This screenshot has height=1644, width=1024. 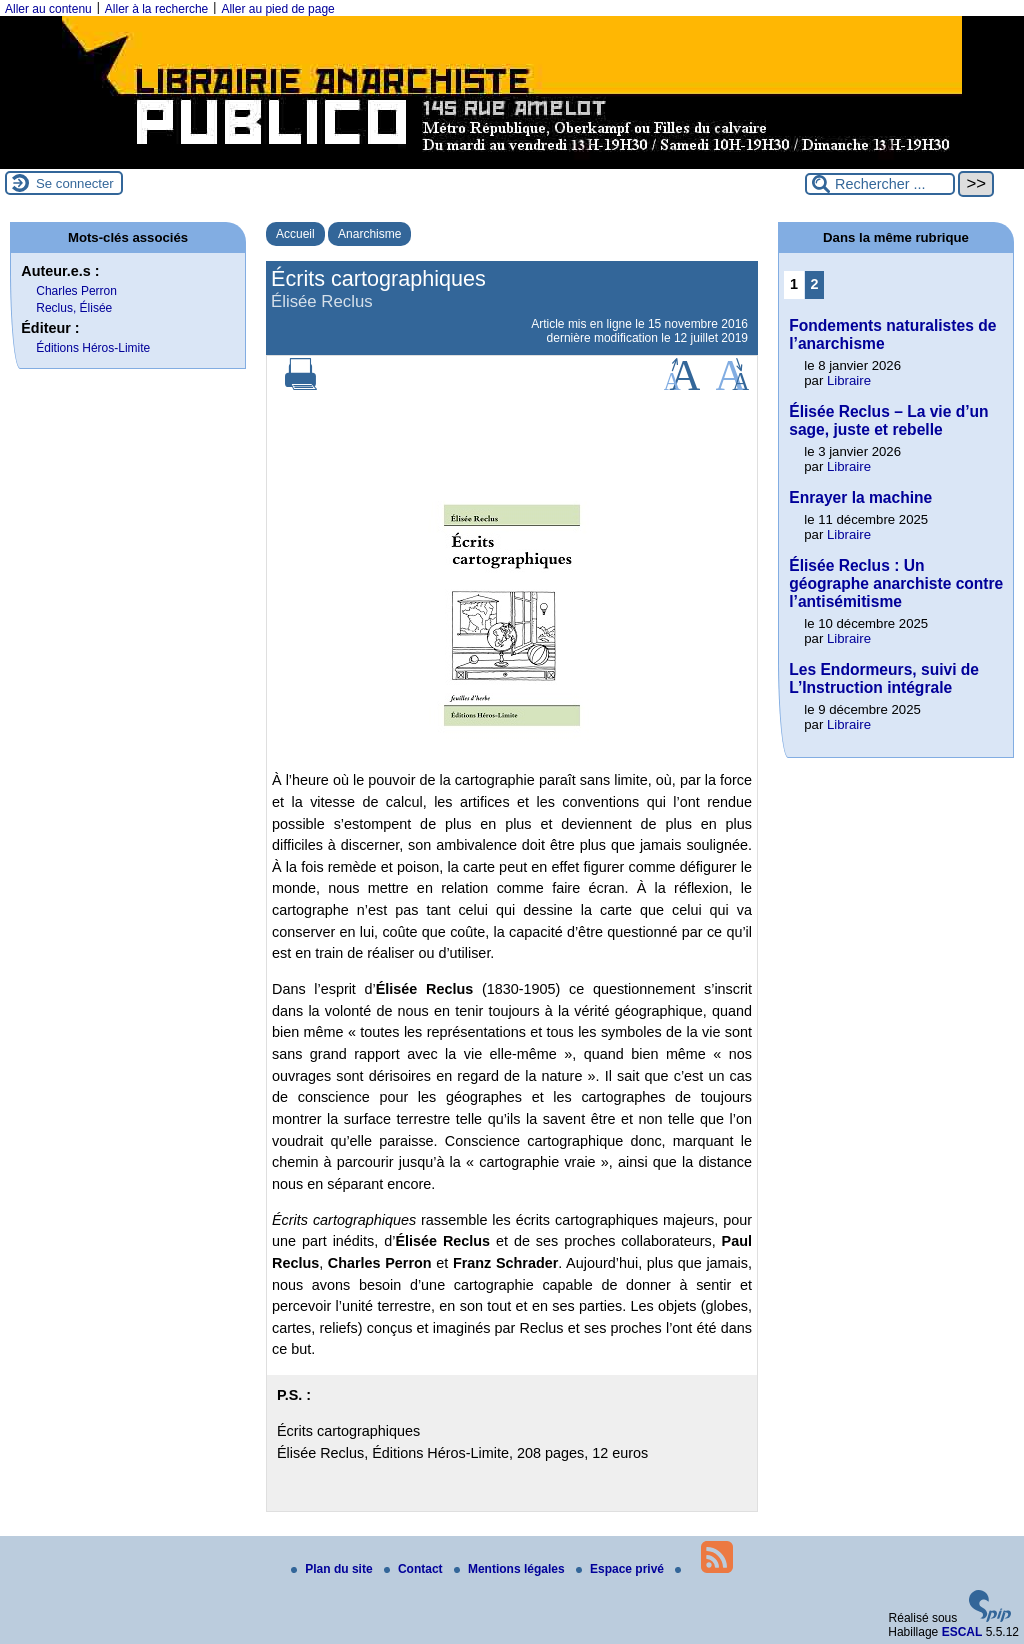 What do you see at coordinates (277, 9) in the screenshot?
I see `Aller au pied de page` at bounding box center [277, 9].